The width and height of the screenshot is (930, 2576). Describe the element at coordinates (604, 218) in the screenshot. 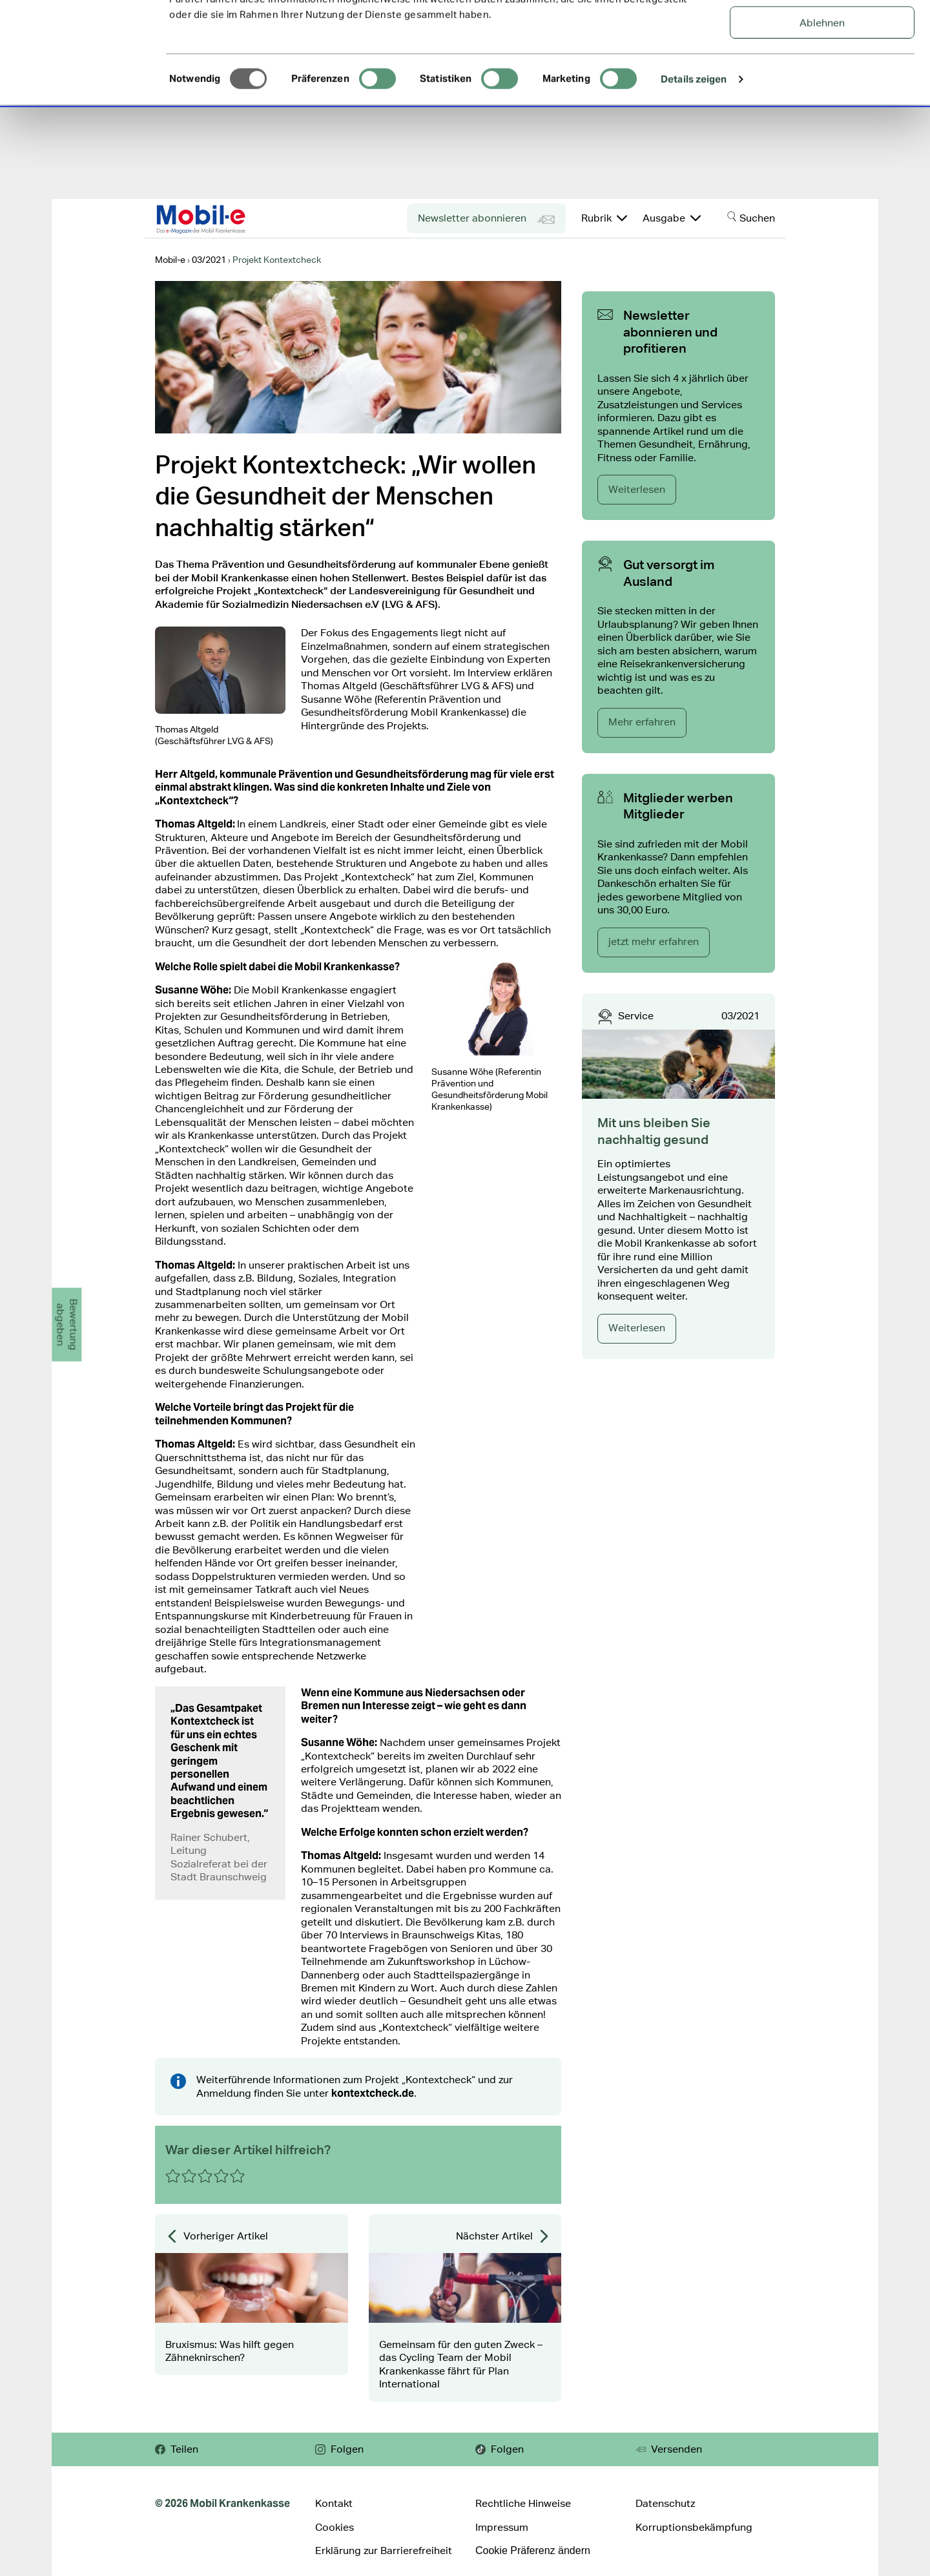

I see `Rubrik` at that location.